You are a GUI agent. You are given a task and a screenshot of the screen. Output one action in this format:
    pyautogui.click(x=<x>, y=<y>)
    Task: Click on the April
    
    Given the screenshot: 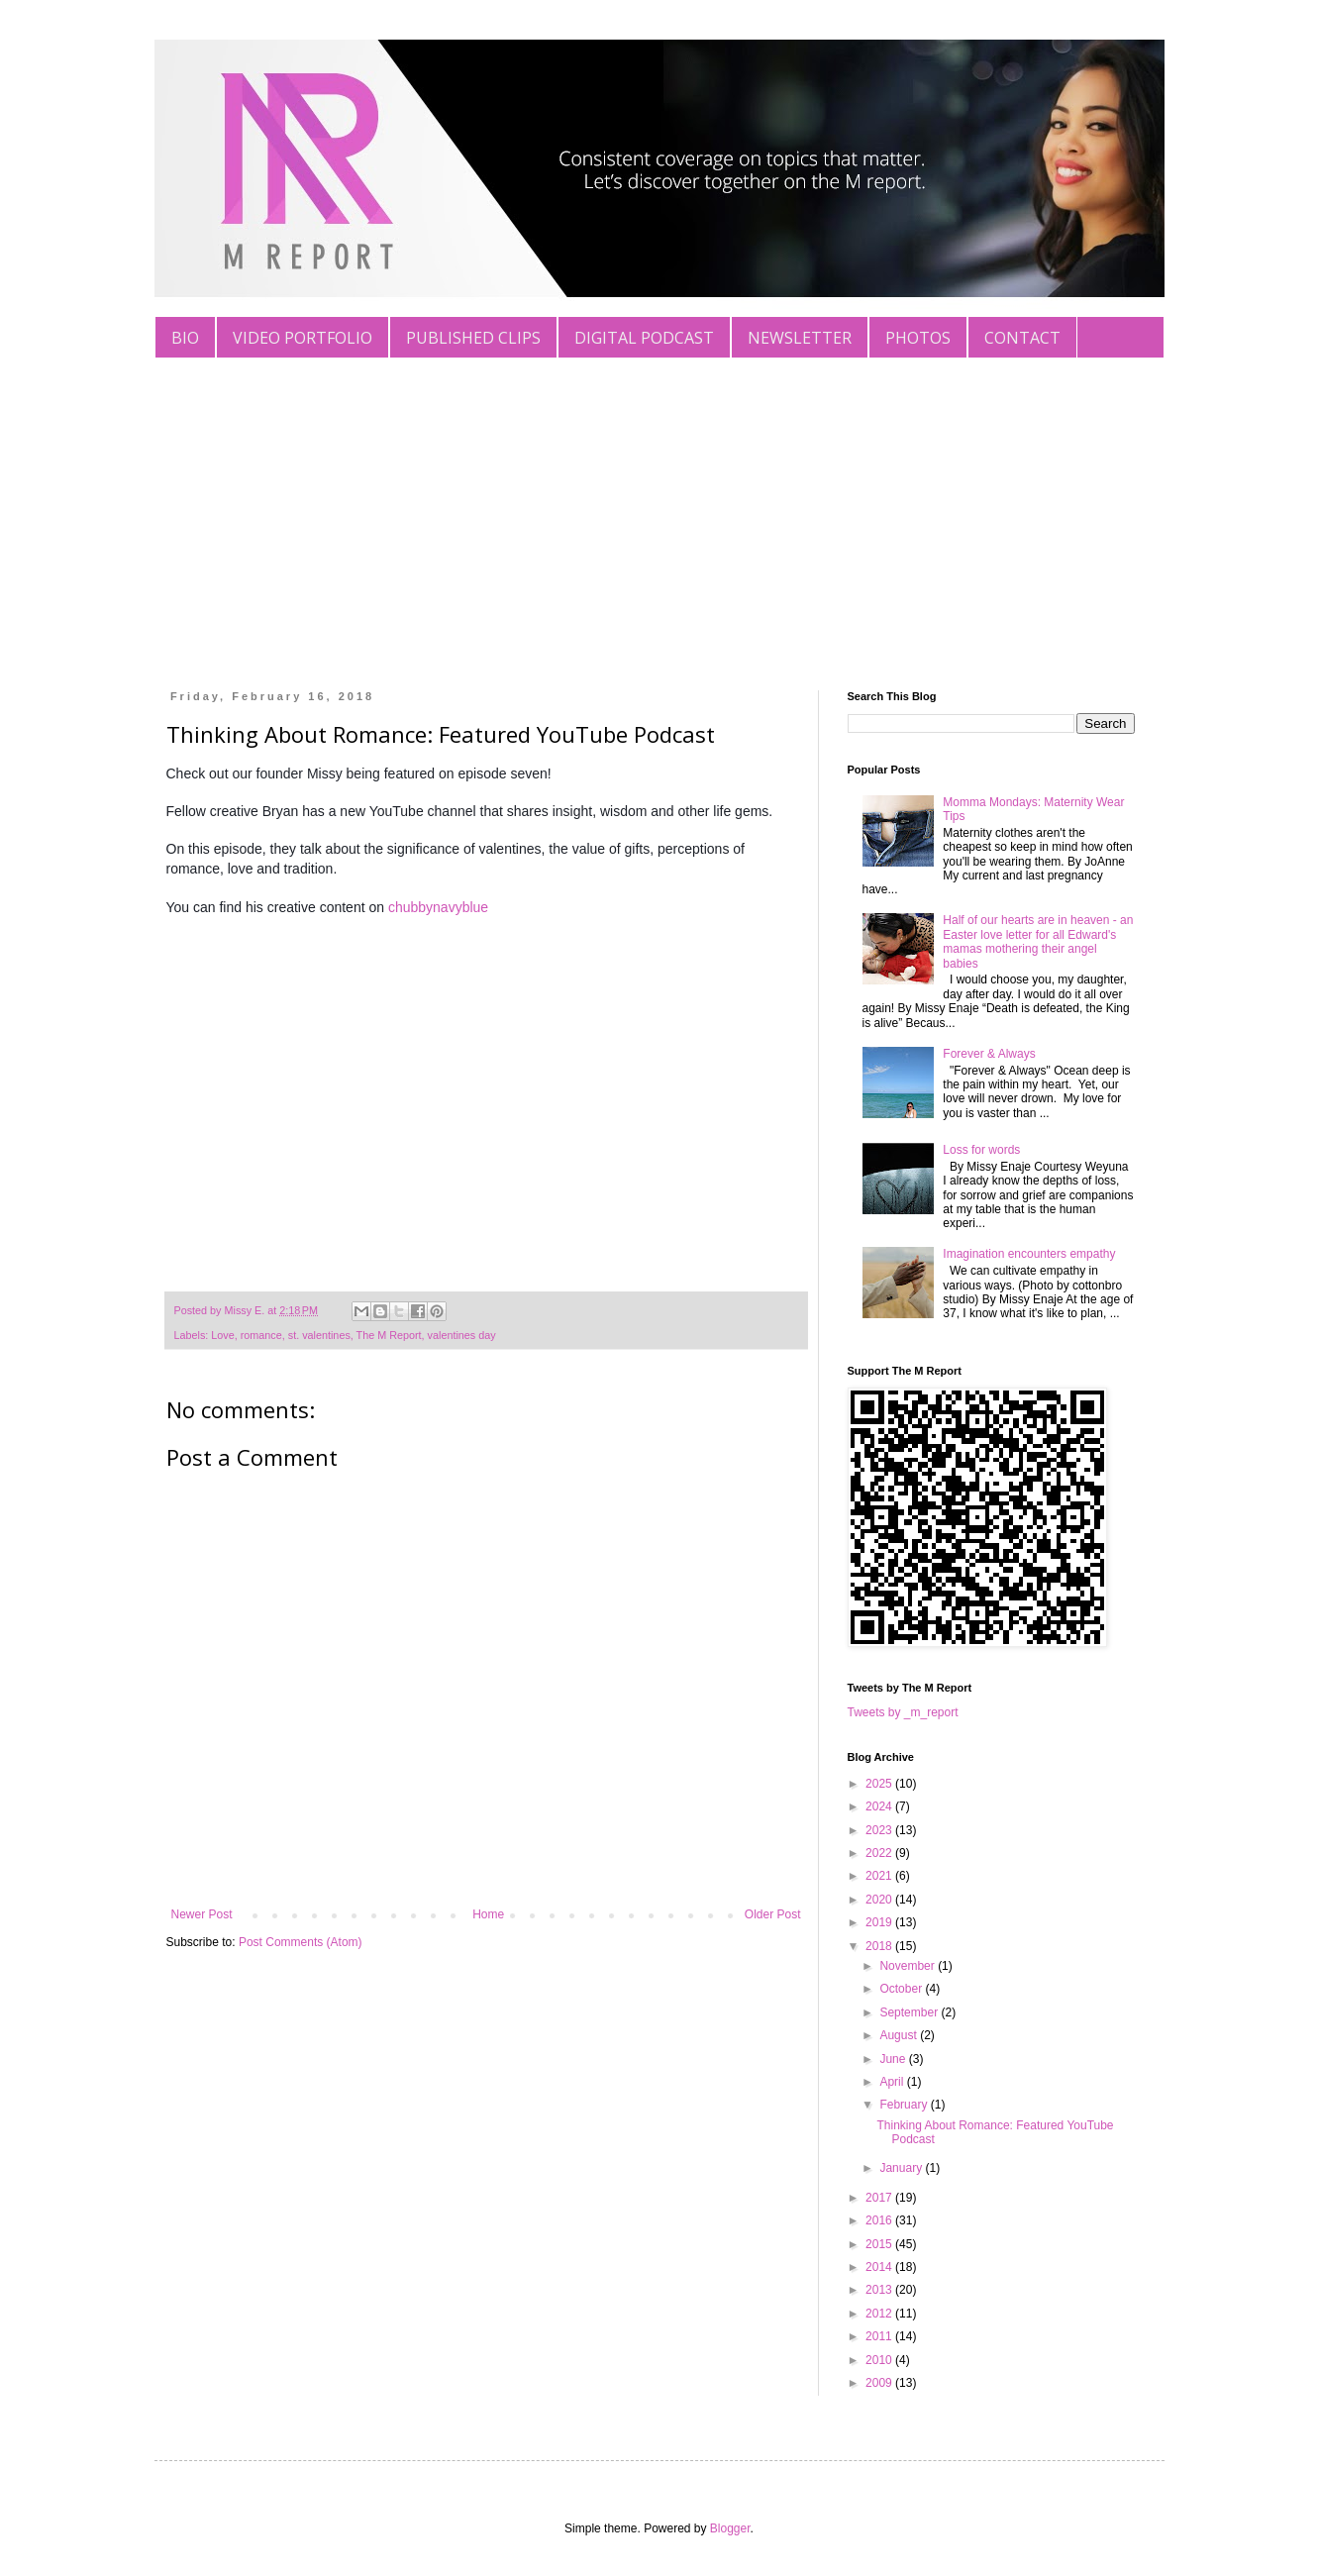 What is the action you would take?
    pyautogui.click(x=892, y=2082)
    